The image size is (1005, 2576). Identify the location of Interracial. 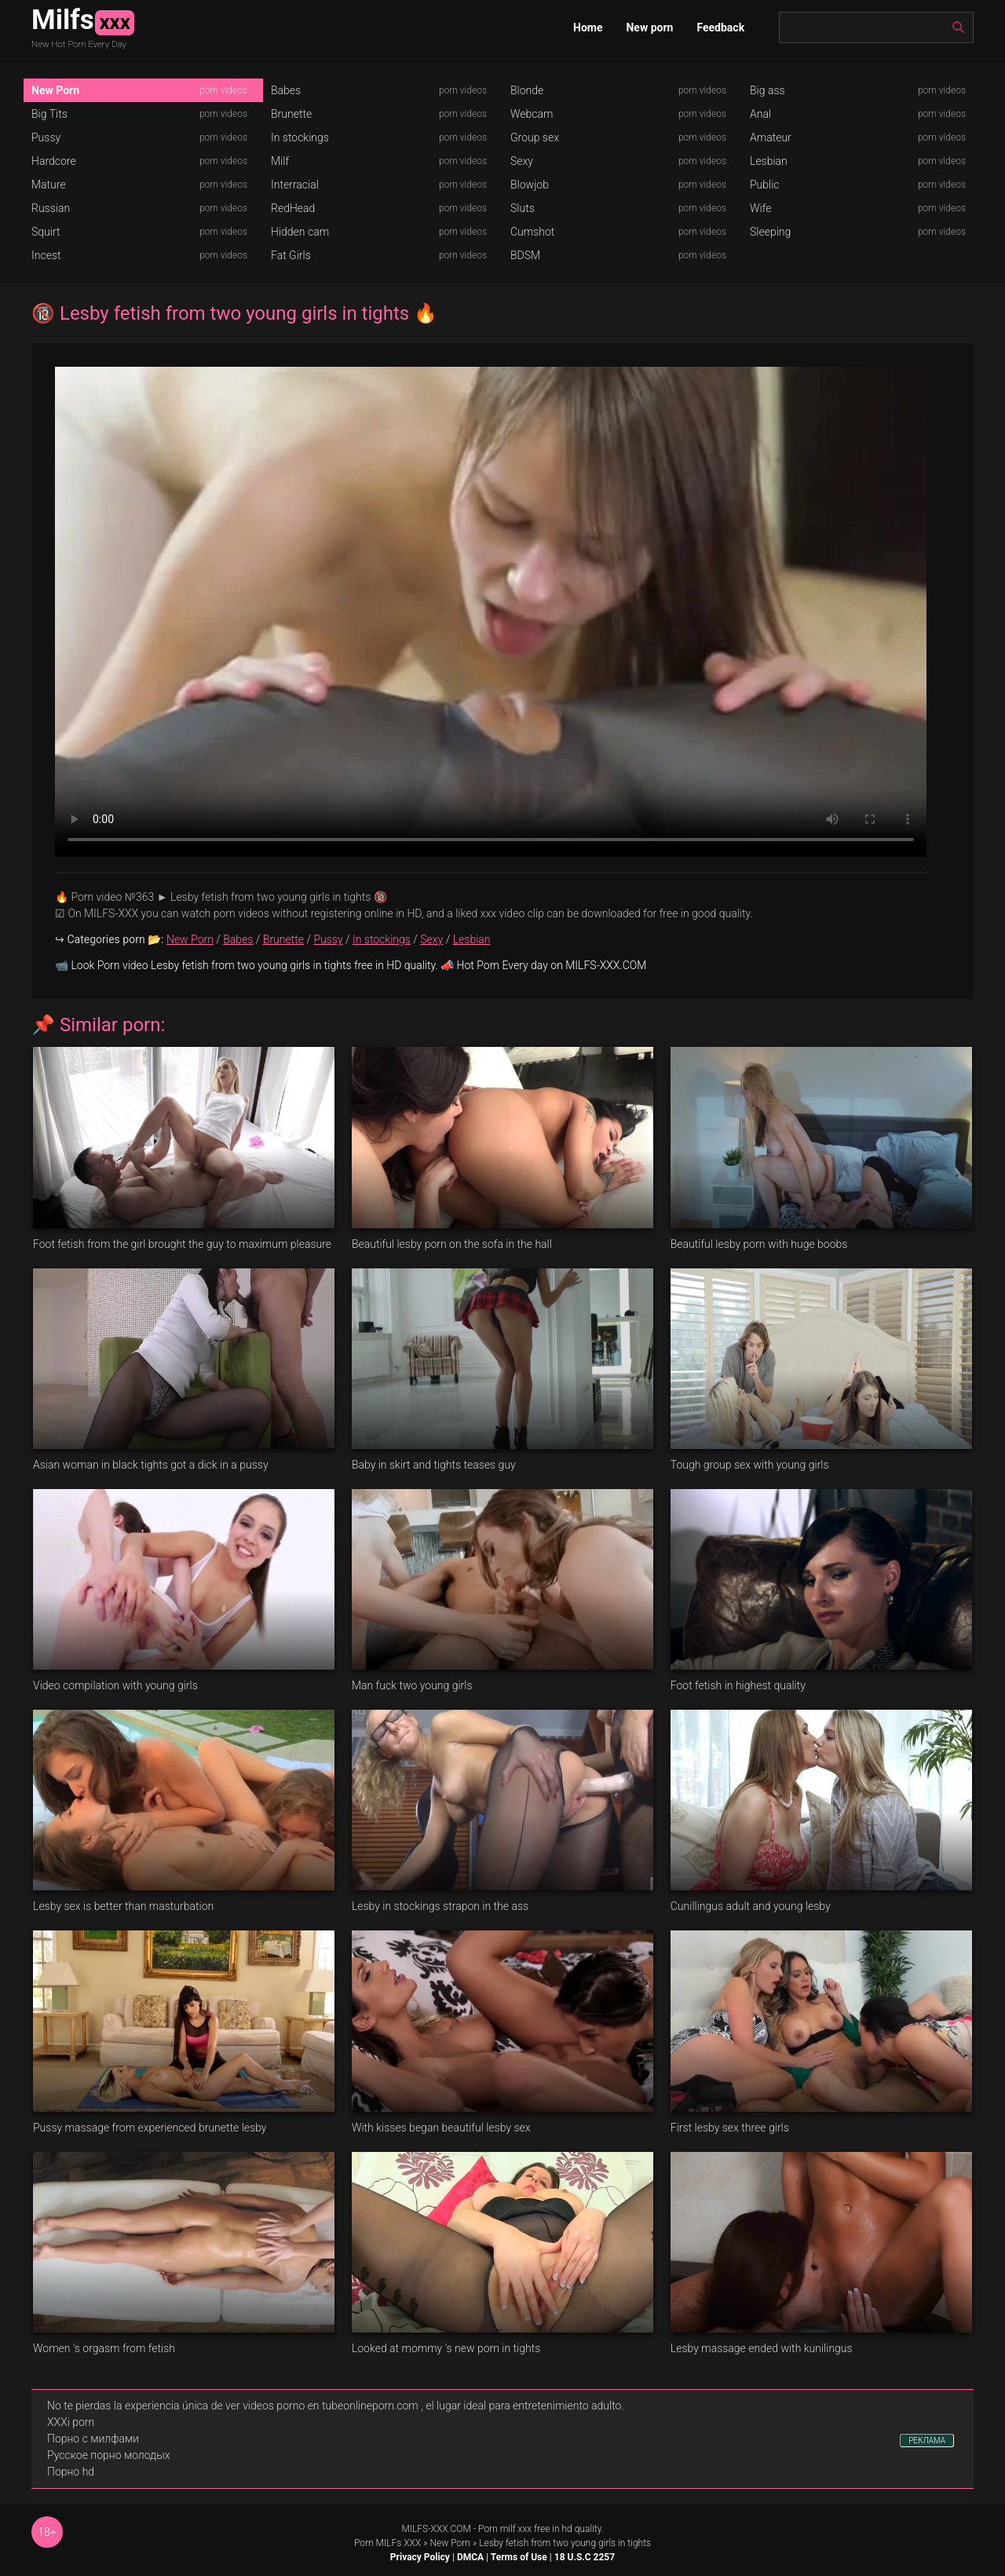
(295, 184).